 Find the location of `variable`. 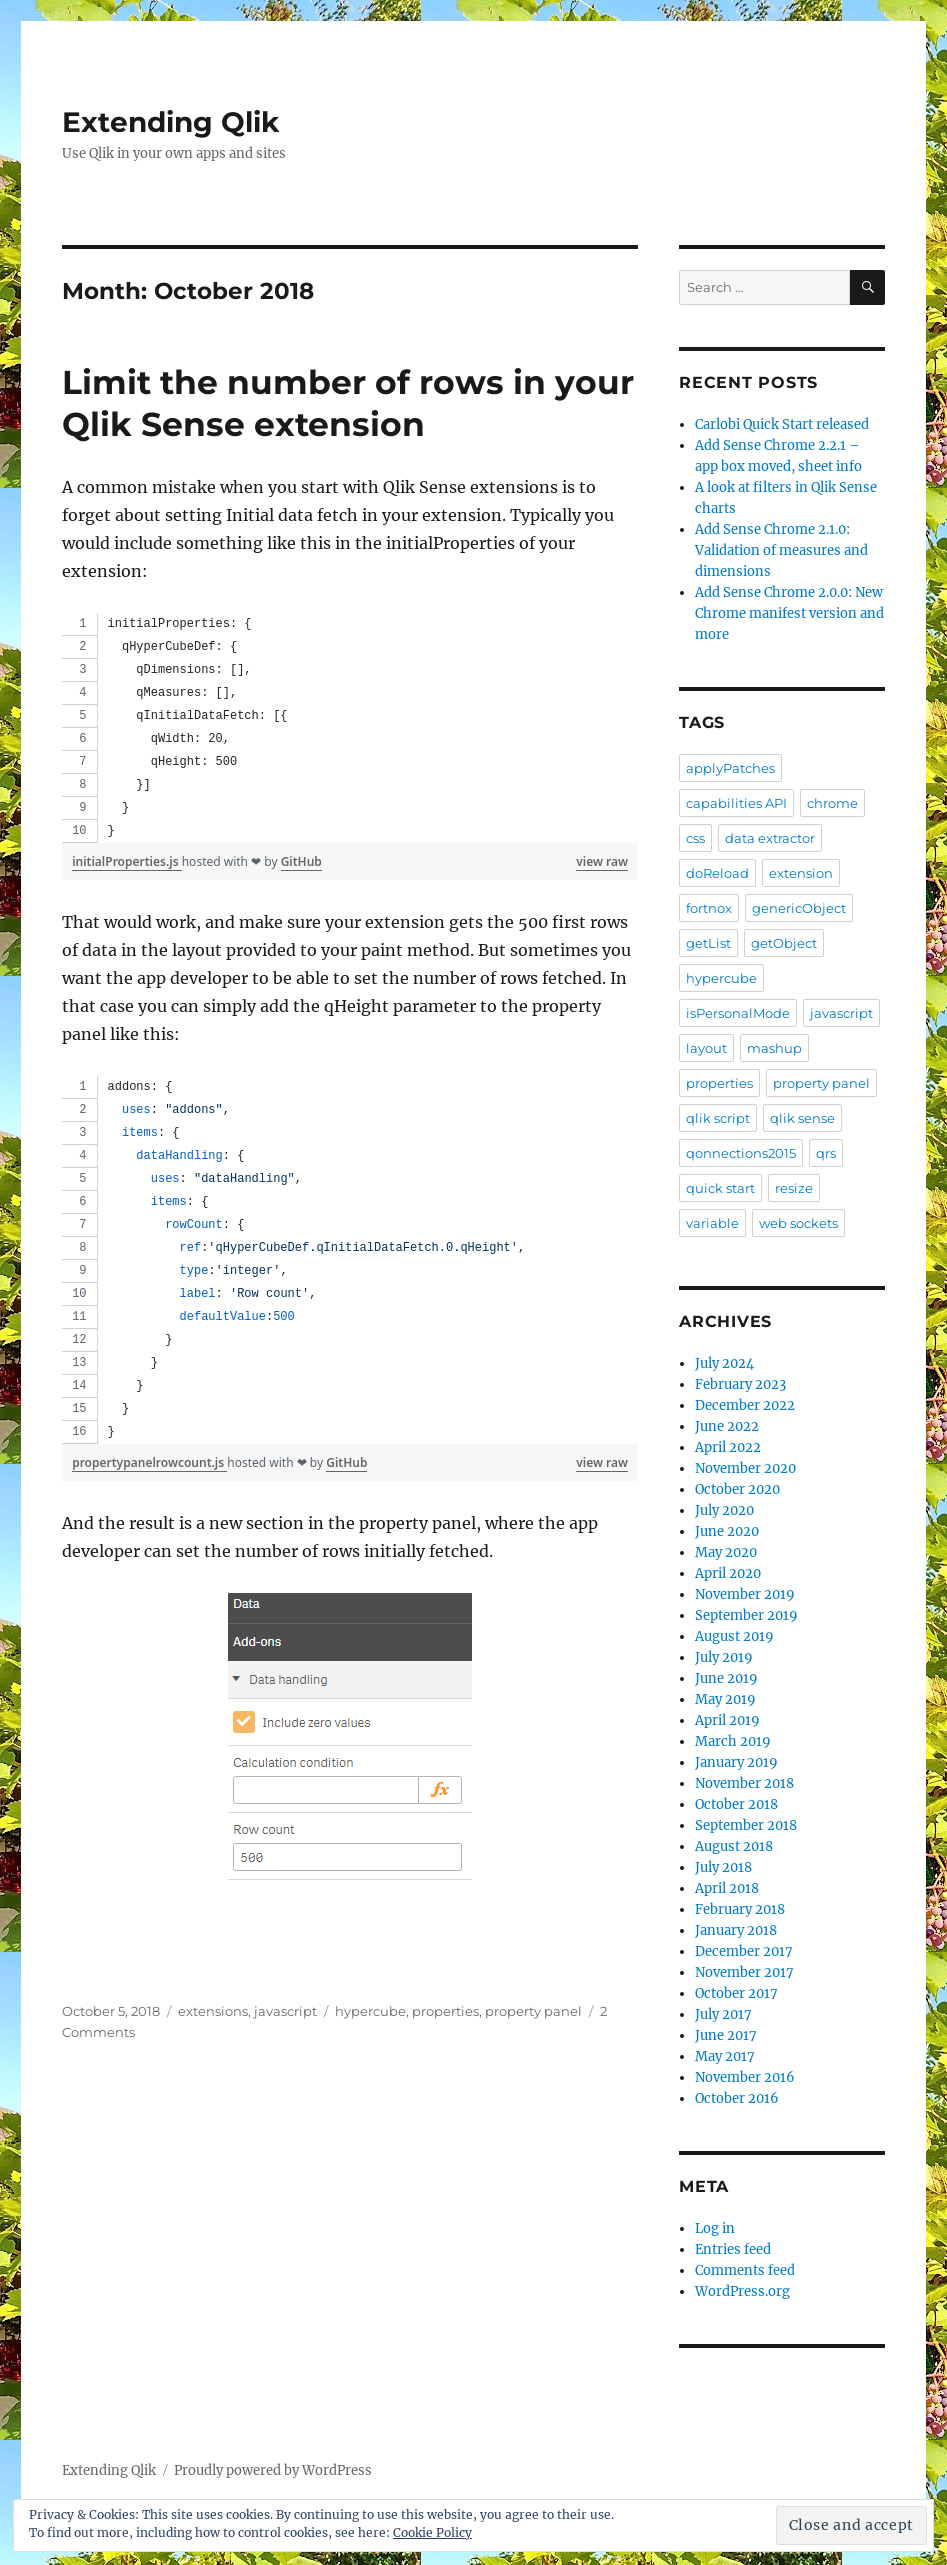

variable is located at coordinates (712, 1223).